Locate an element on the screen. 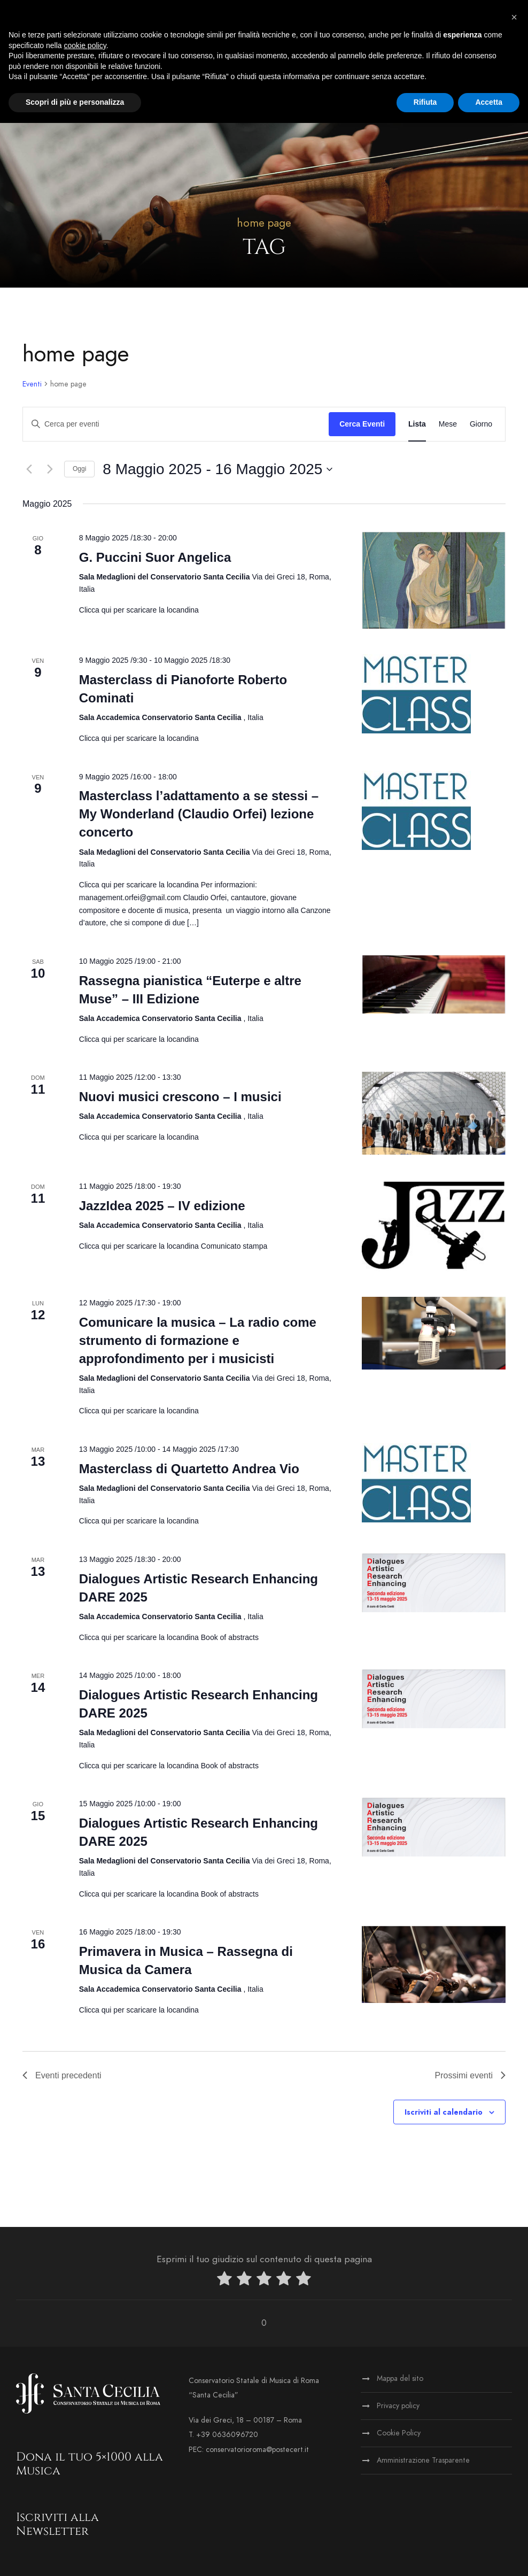  Privacy policy is located at coordinates (398, 2406).